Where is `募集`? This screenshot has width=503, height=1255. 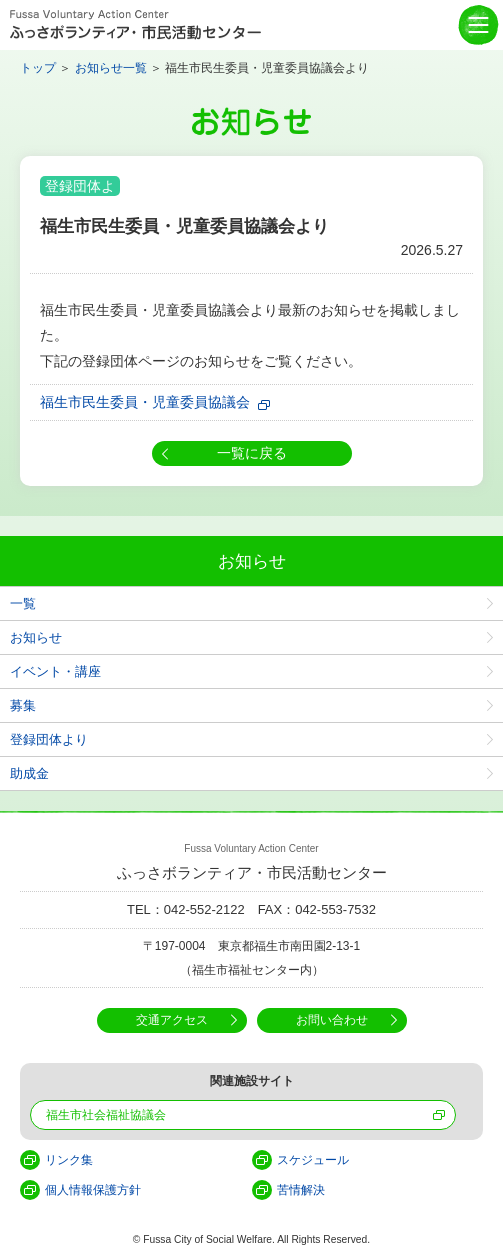
募集 is located at coordinates (23, 705).